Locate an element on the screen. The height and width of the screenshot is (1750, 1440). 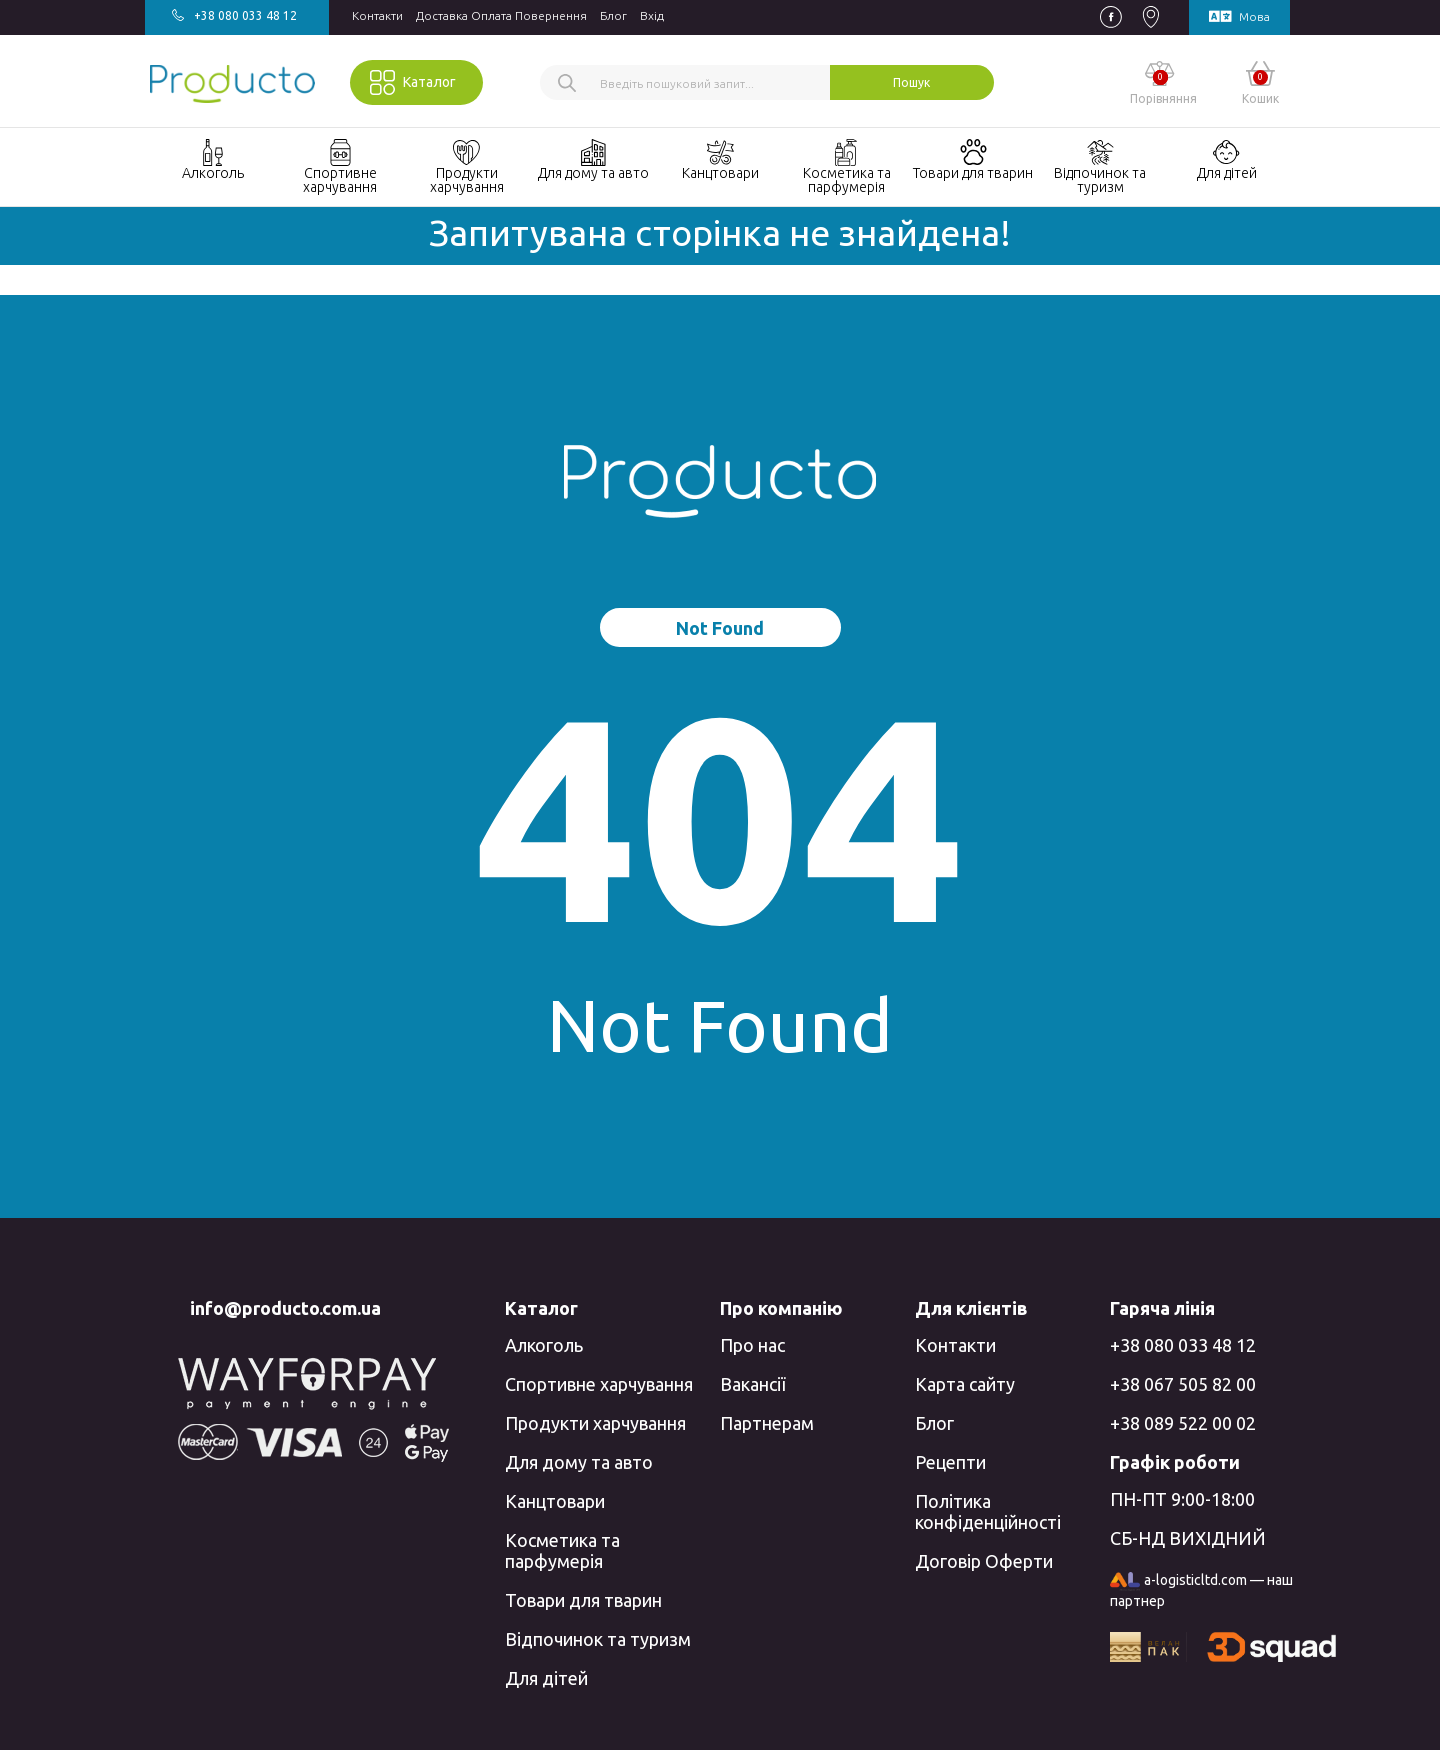
info@producto.com.ua is located at coordinates (285, 1308).